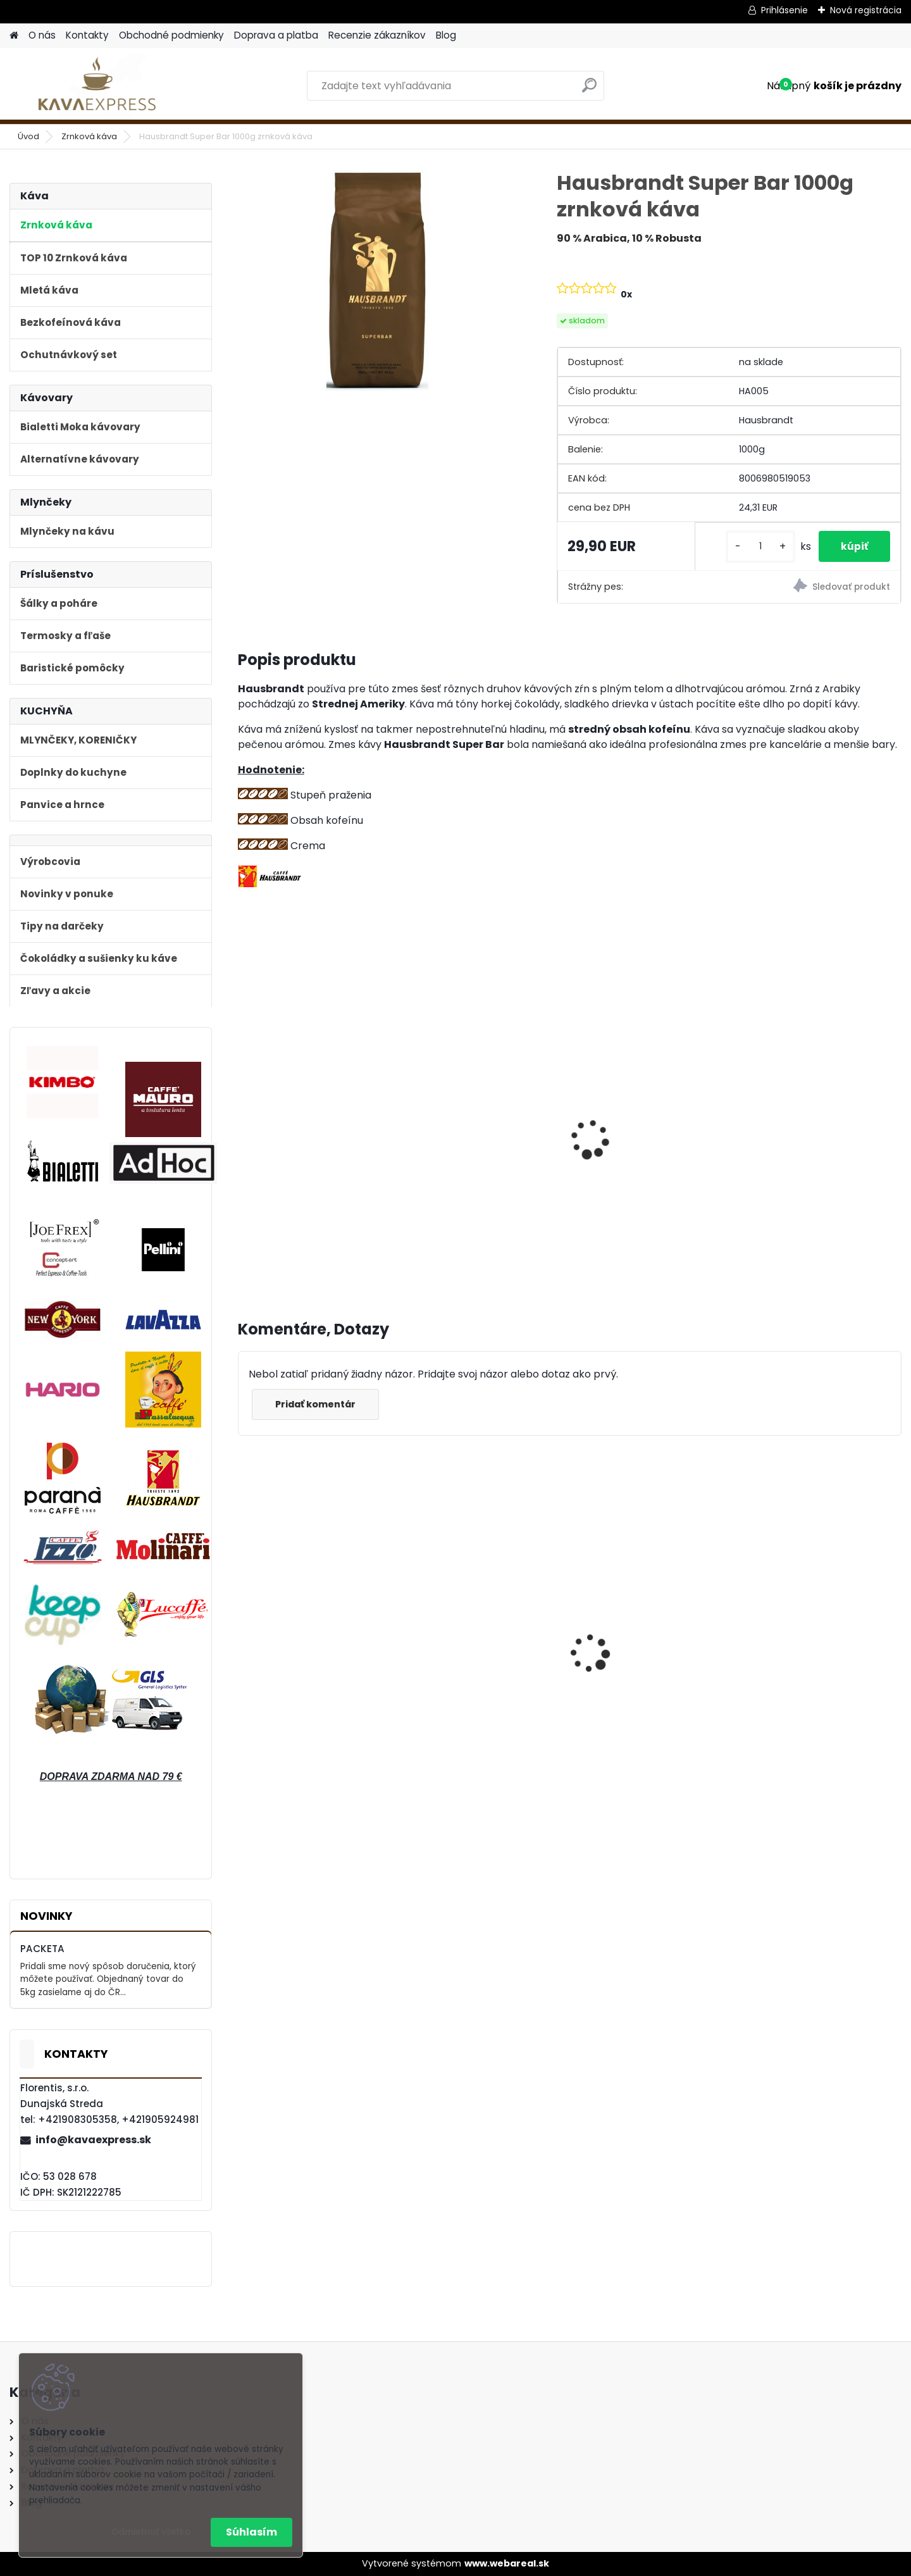 The height and width of the screenshot is (2576, 911). Describe the element at coordinates (456, 1126) in the screenshot. I see `Bialetti Allegra 3` at that location.